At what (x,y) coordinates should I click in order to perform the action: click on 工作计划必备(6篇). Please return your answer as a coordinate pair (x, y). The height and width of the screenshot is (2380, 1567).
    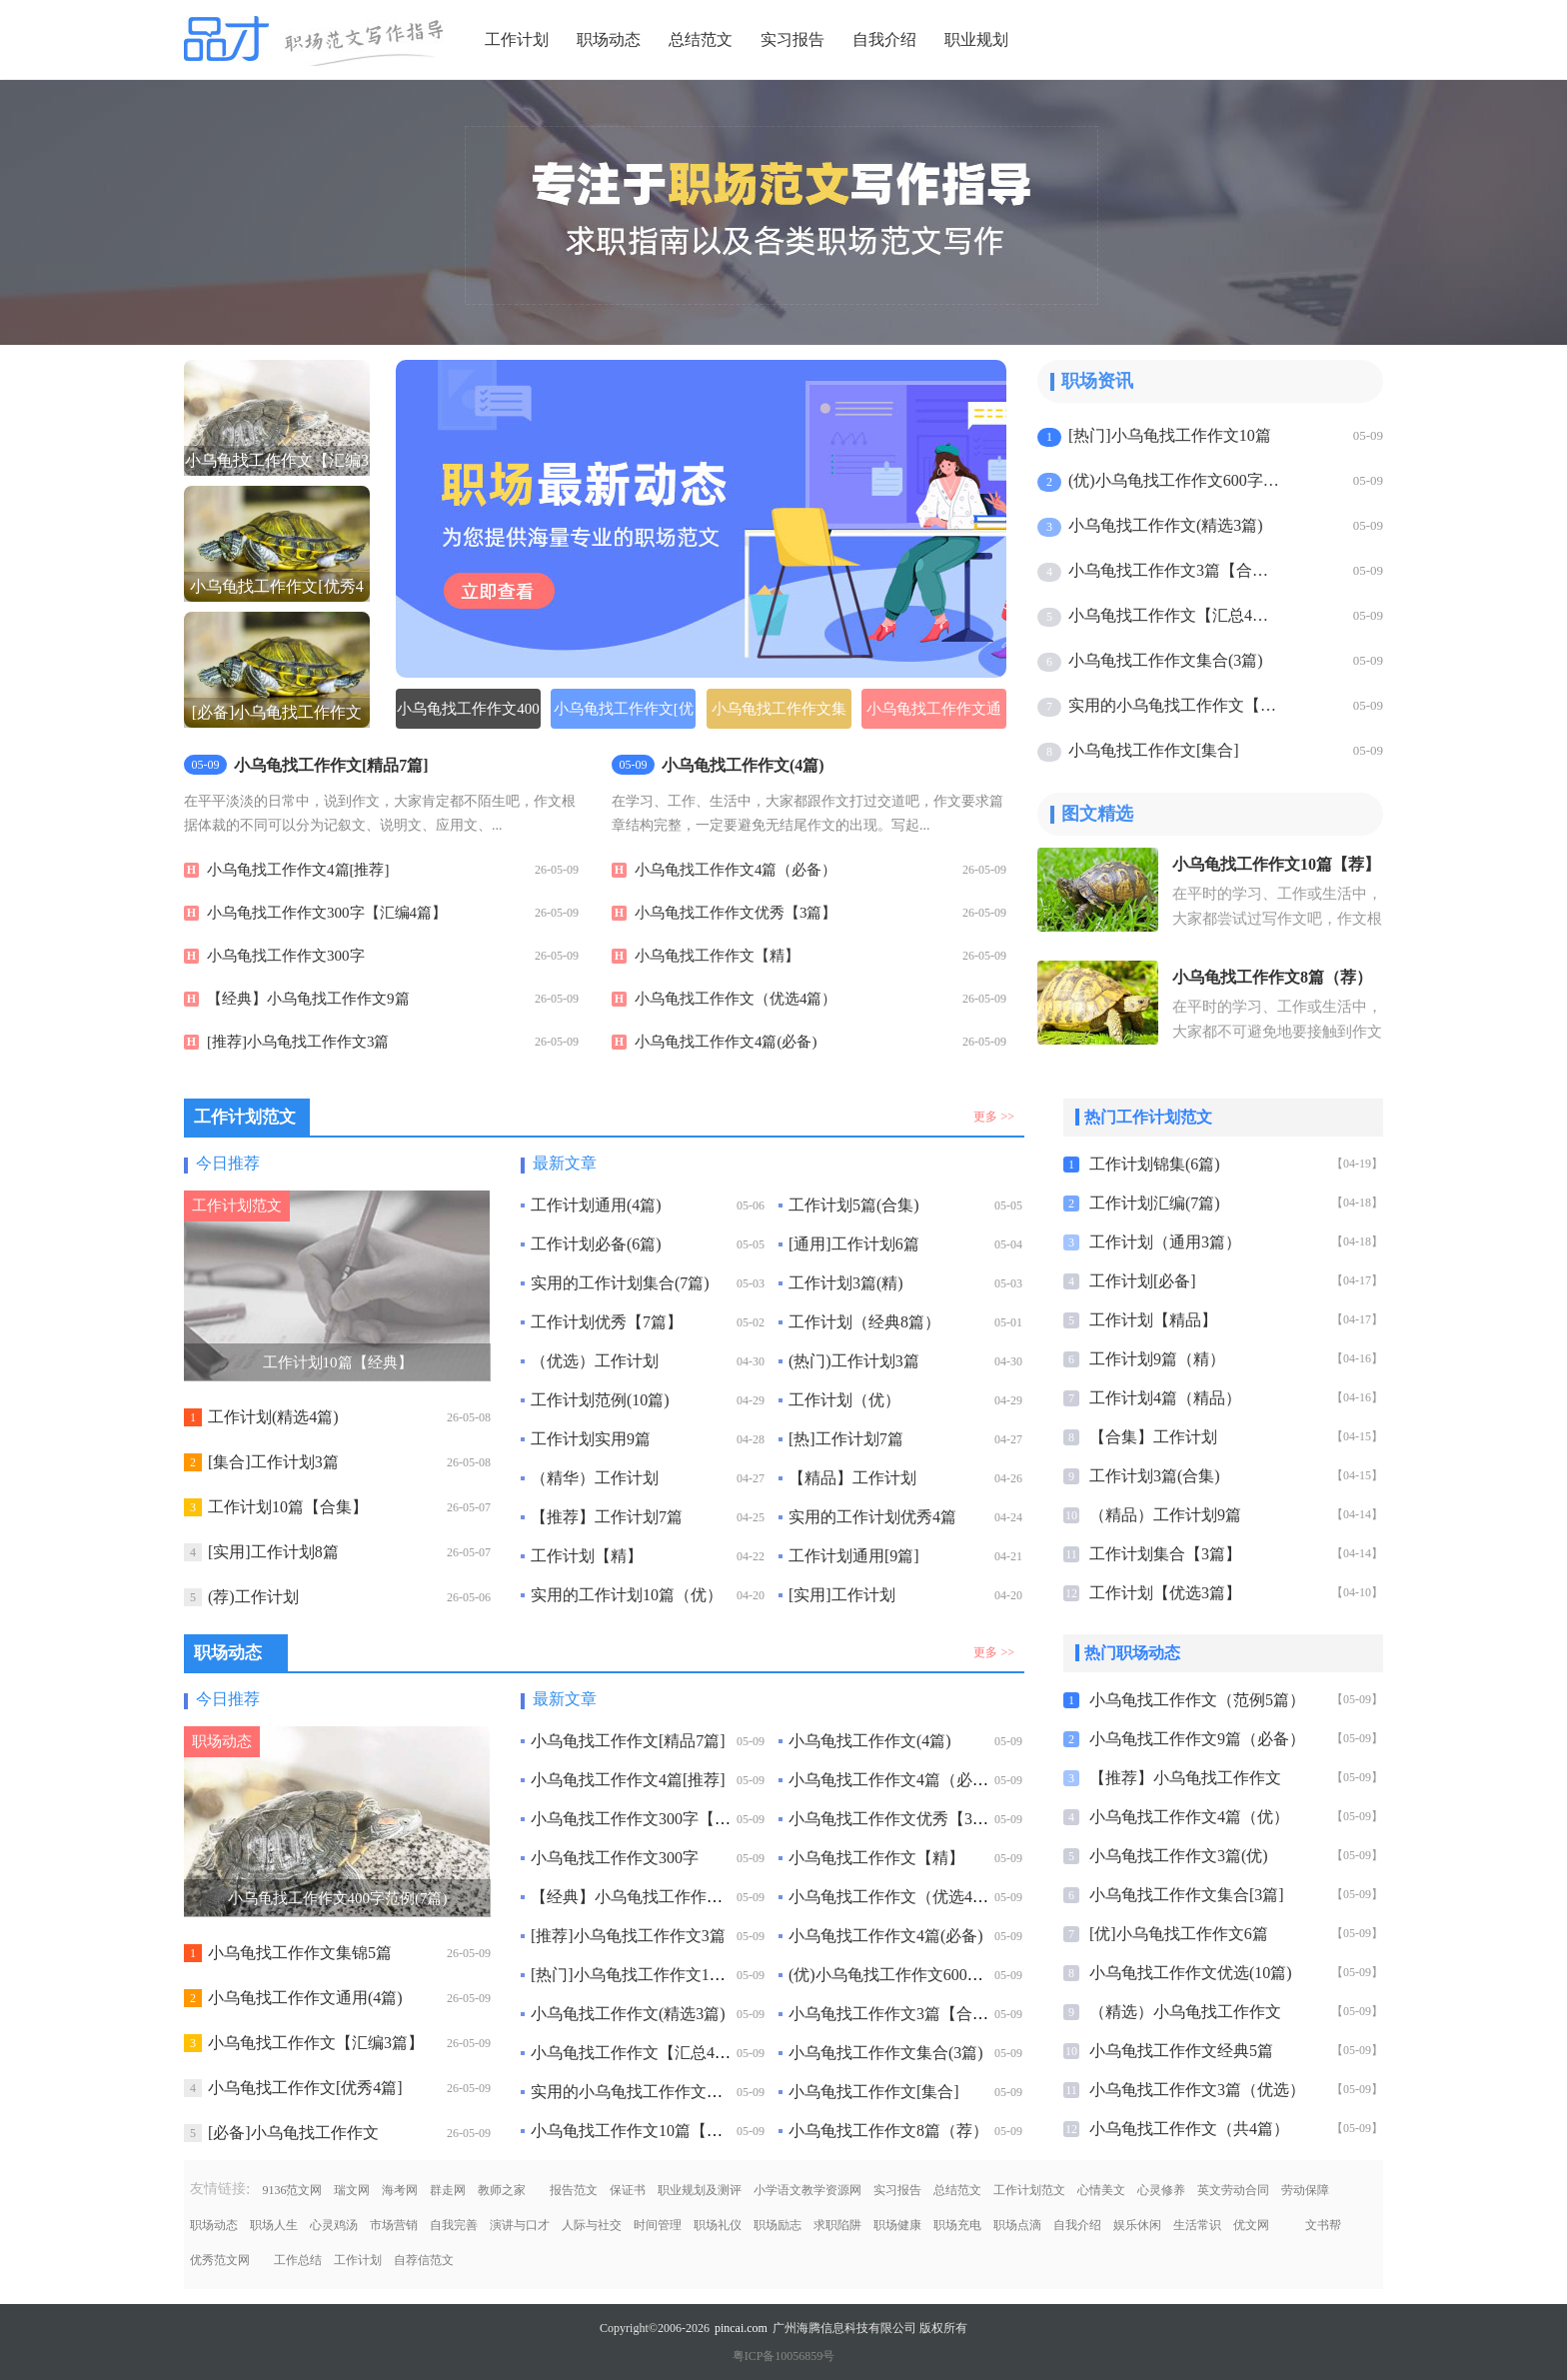
    Looking at the image, I should click on (596, 1243).